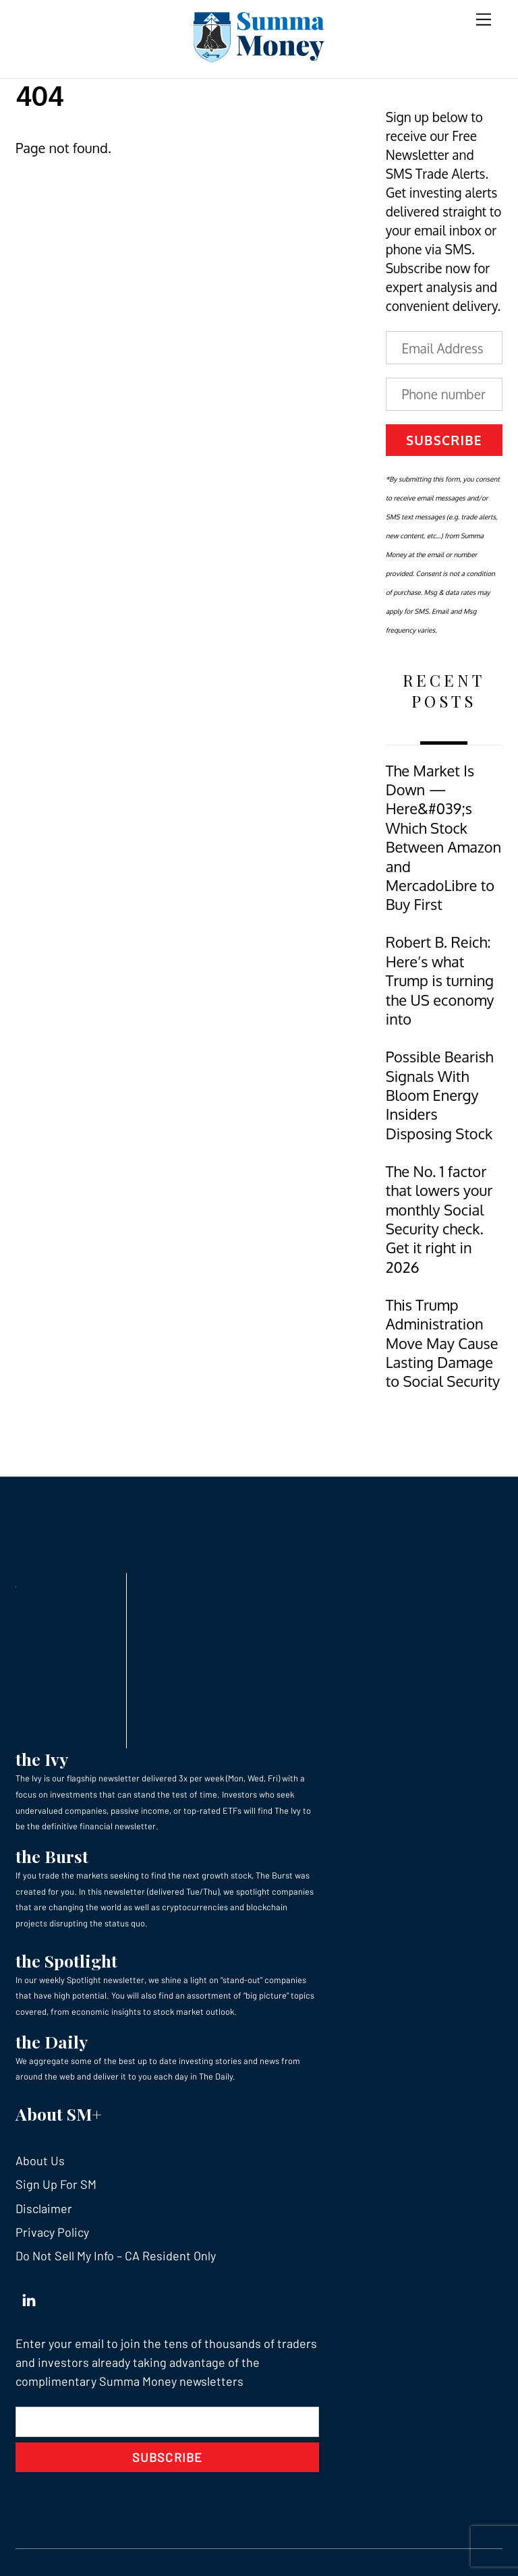 This screenshot has width=518, height=2576. What do you see at coordinates (40, 2160) in the screenshot?
I see `About Us` at bounding box center [40, 2160].